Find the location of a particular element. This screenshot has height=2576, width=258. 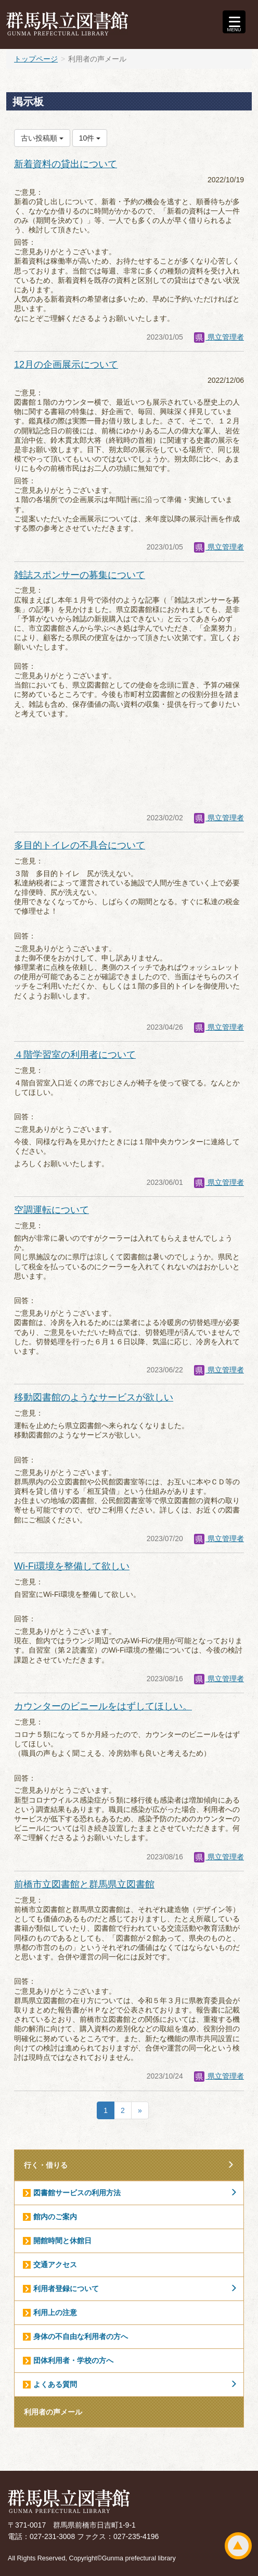

10件 is located at coordinates (89, 138).